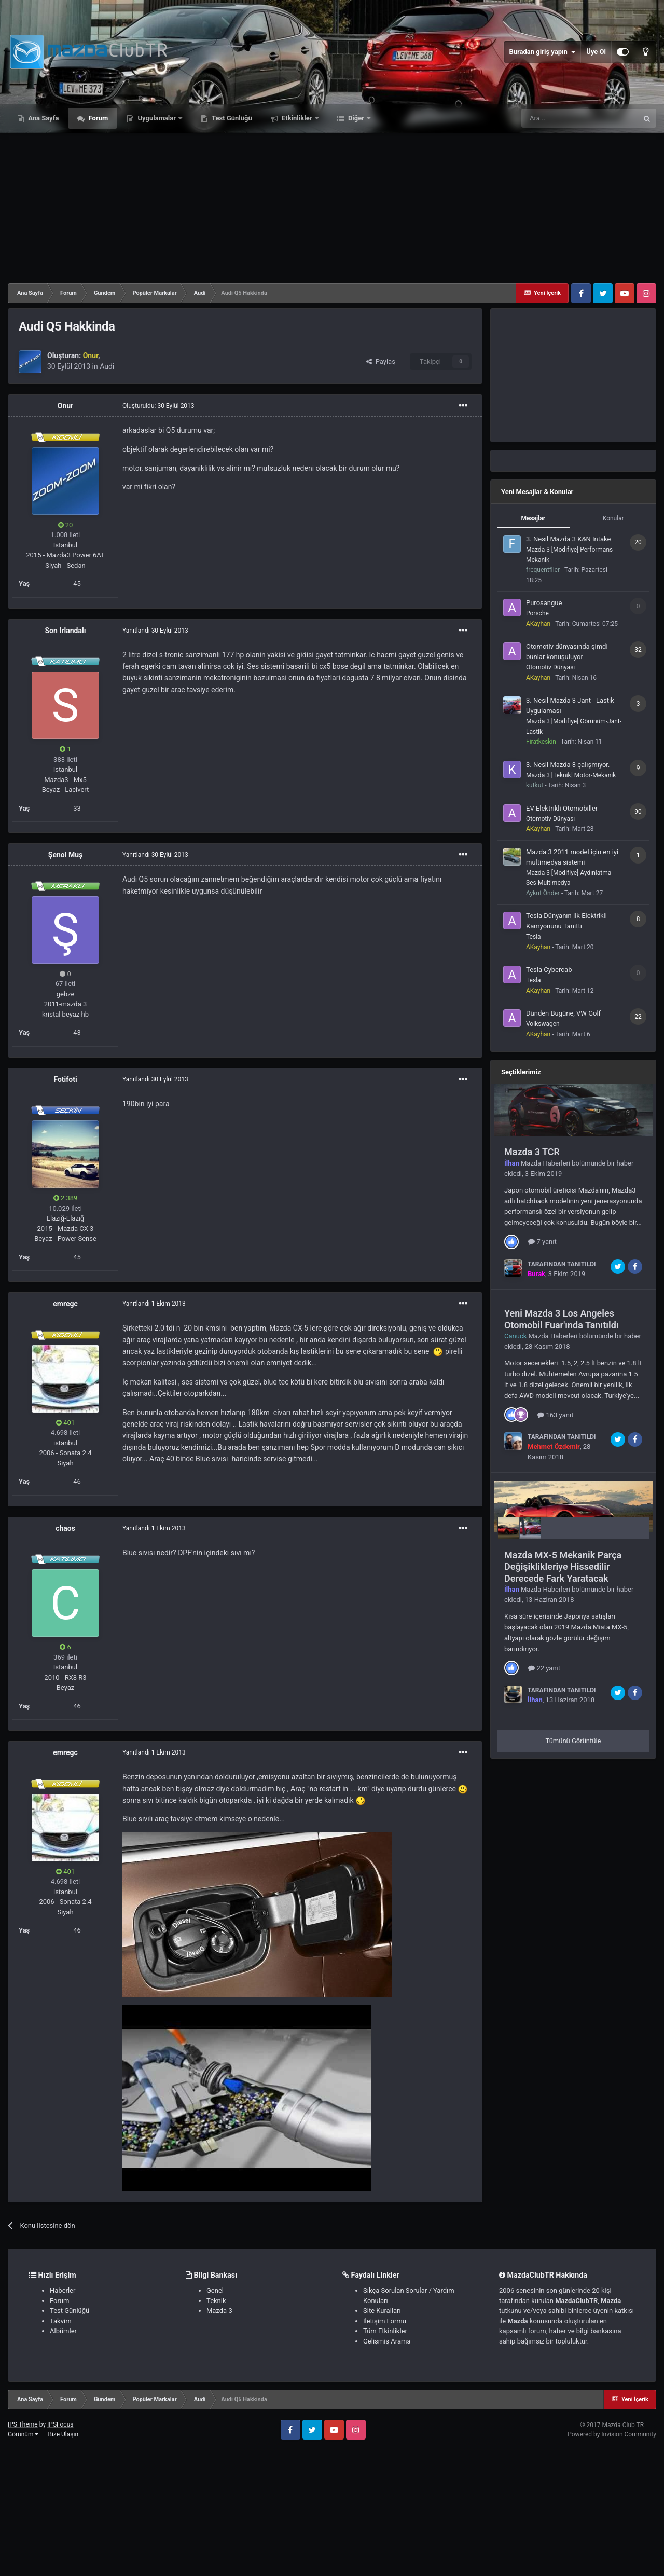 This screenshot has height=2576, width=664. Describe the element at coordinates (568, 539) in the screenshot. I see `3. Nesil Mazda 3 K&N Intake` at that location.